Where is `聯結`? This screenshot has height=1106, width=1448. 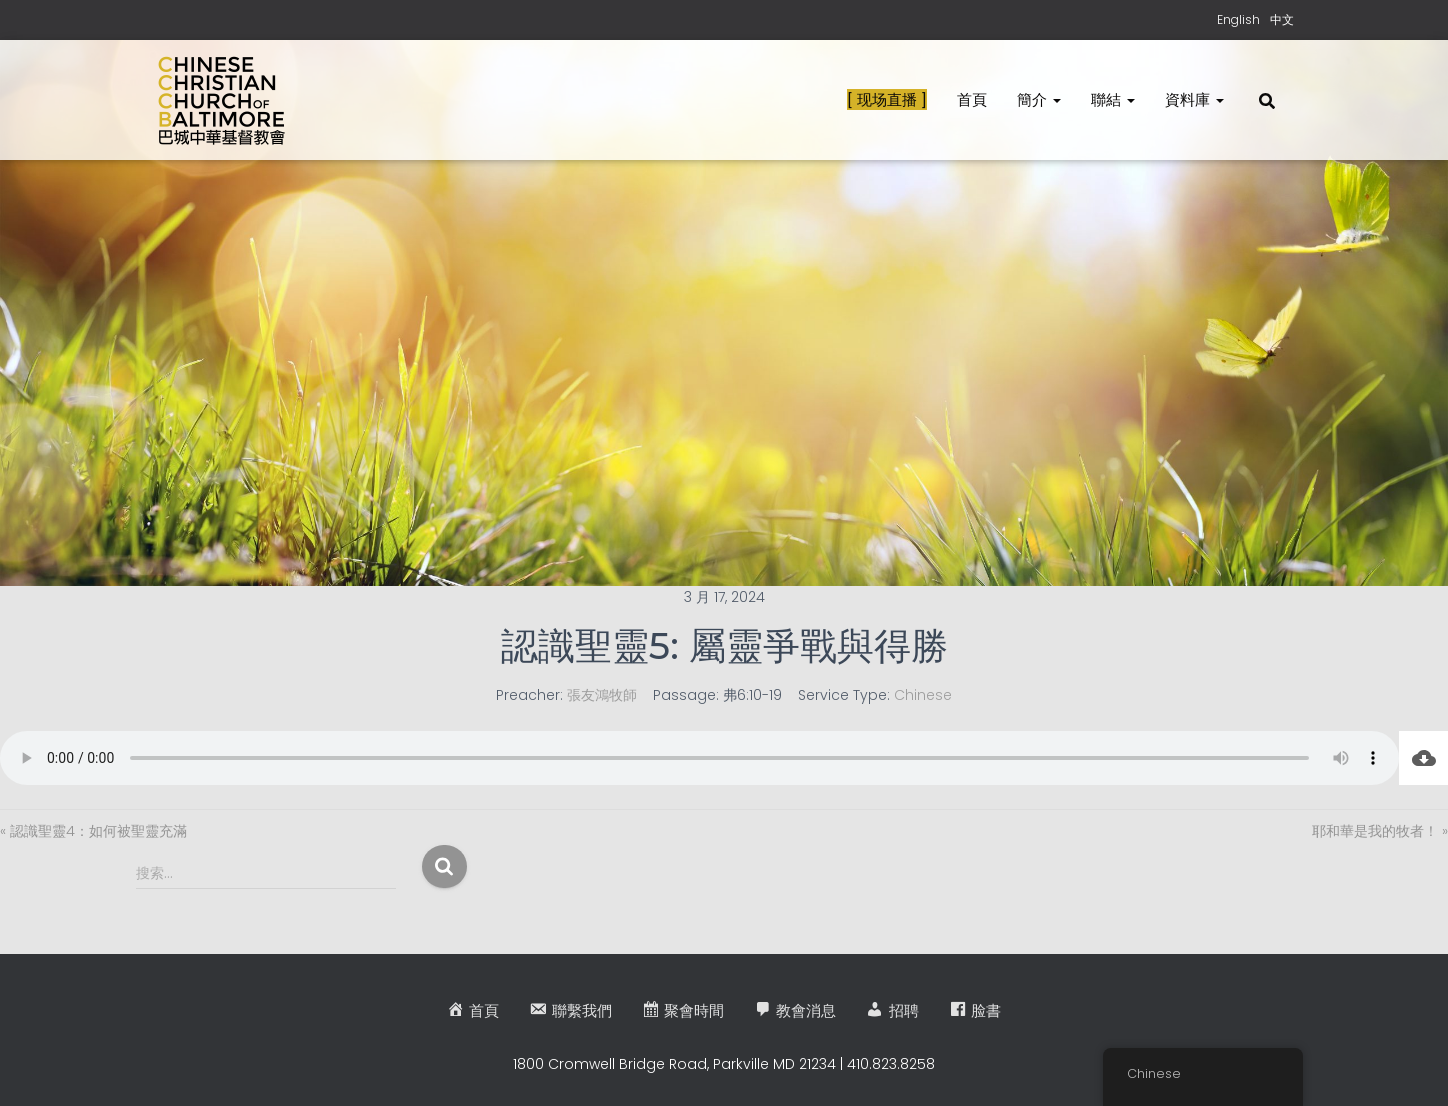 聯結 is located at coordinates (1113, 99).